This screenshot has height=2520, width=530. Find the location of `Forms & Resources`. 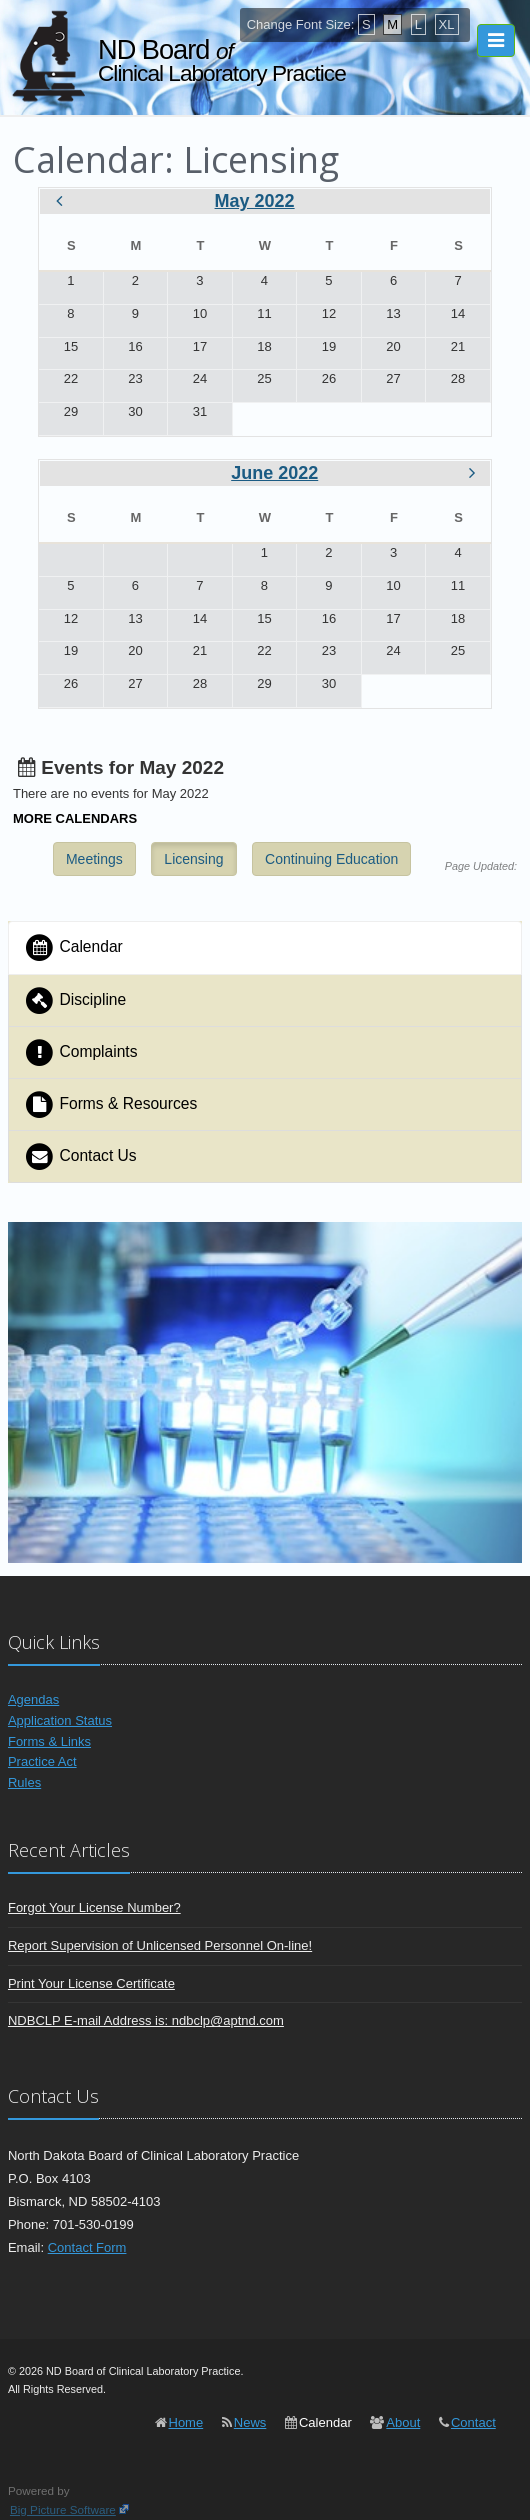

Forms & Resources is located at coordinates (110, 1104).